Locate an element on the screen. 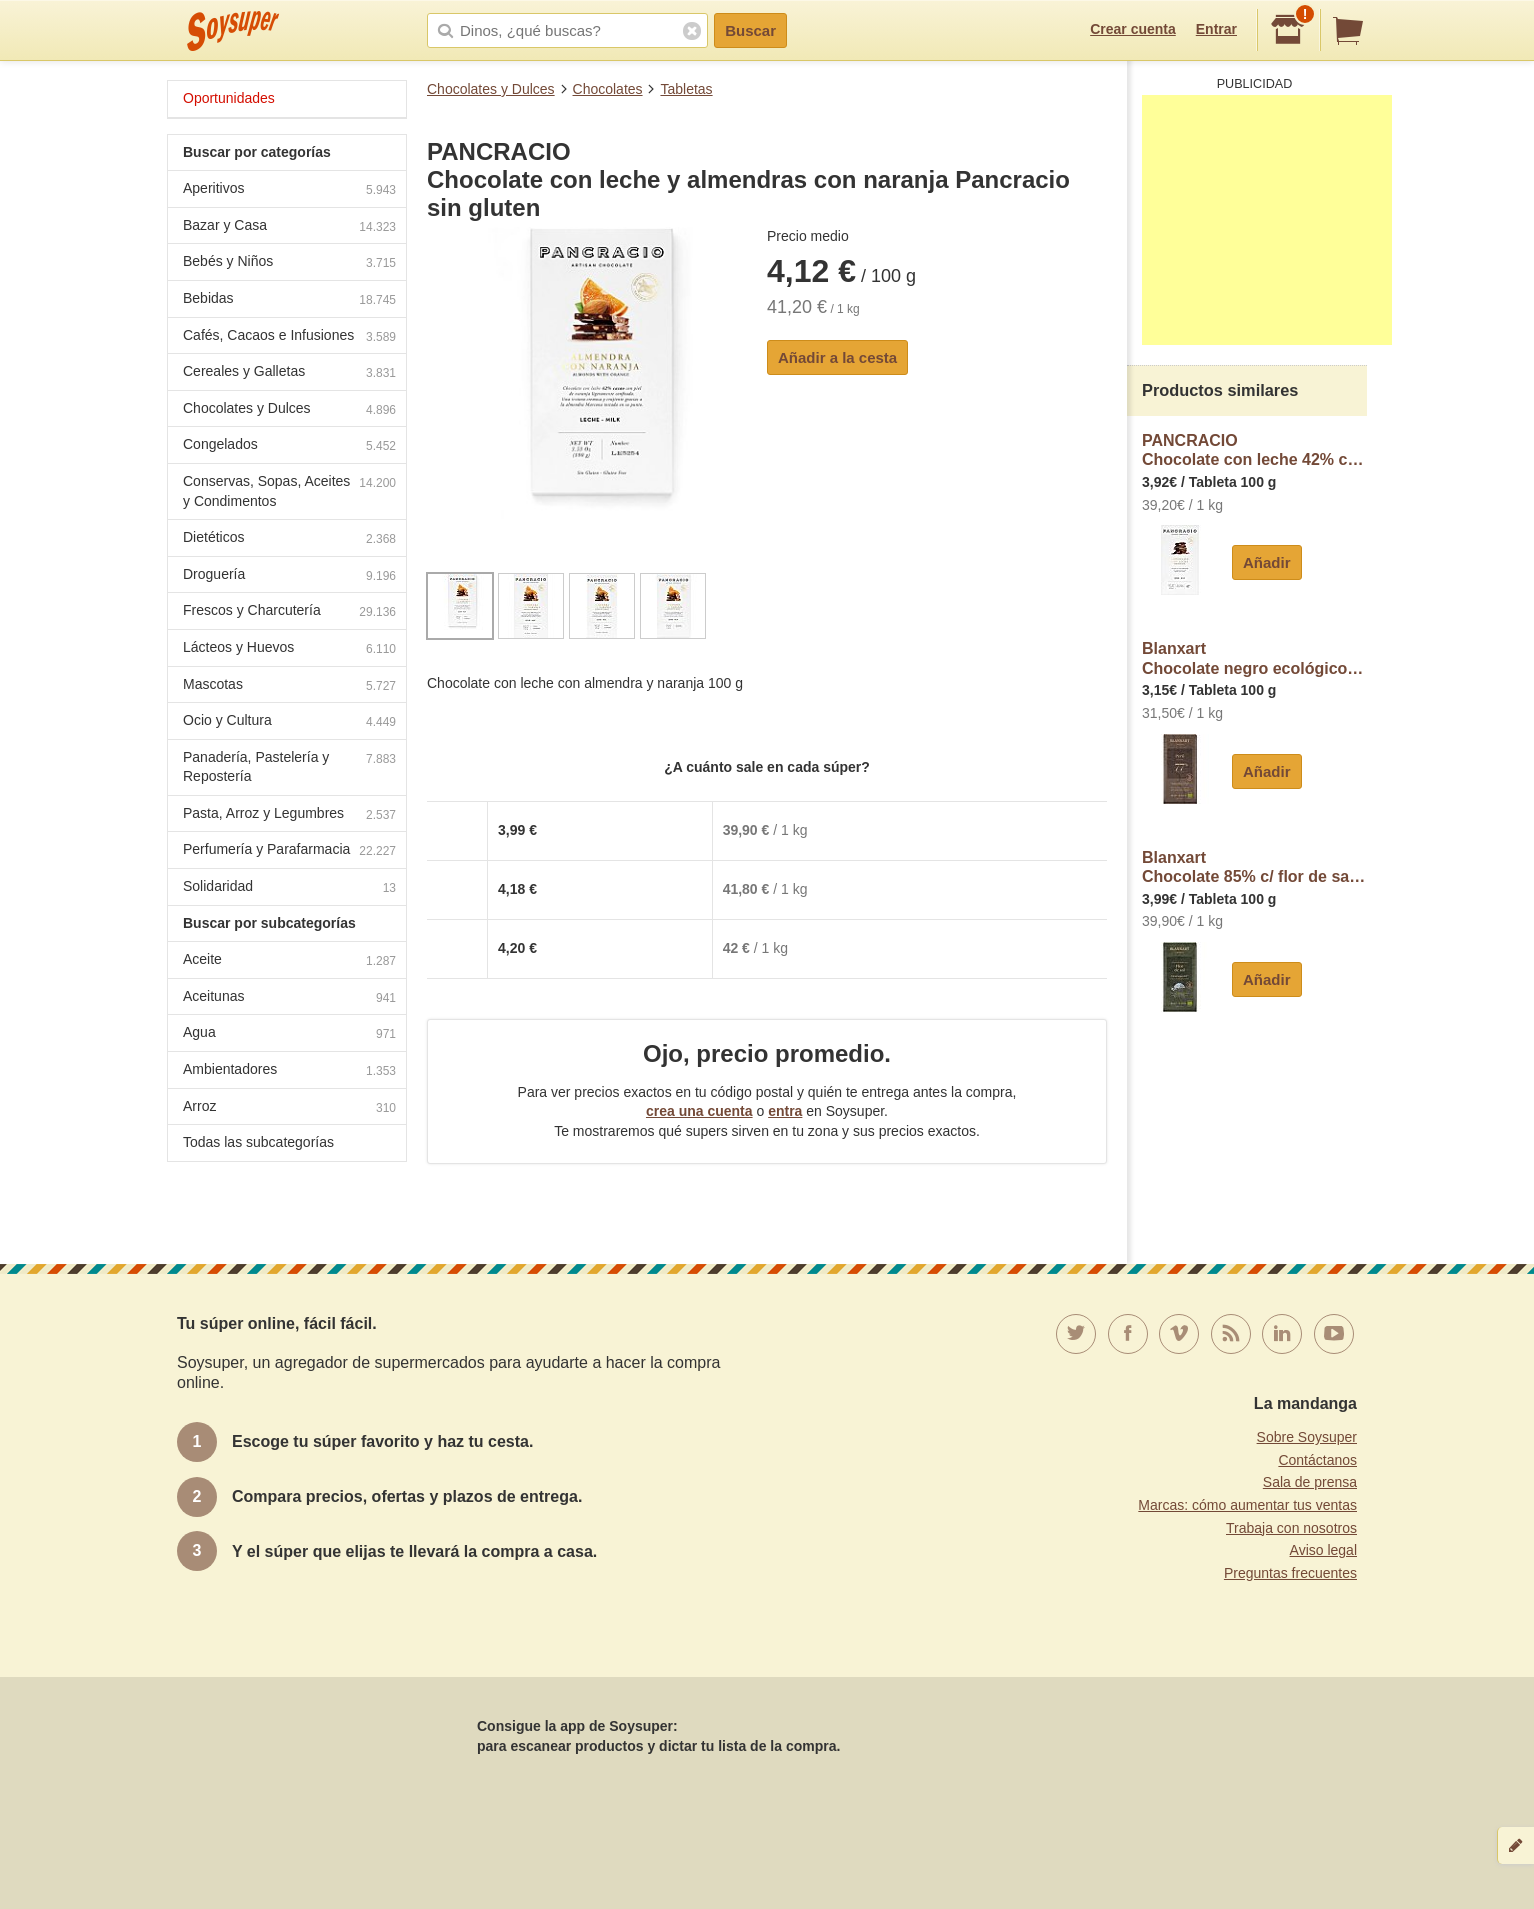  Sobre Soysuper is located at coordinates (1307, 1437).